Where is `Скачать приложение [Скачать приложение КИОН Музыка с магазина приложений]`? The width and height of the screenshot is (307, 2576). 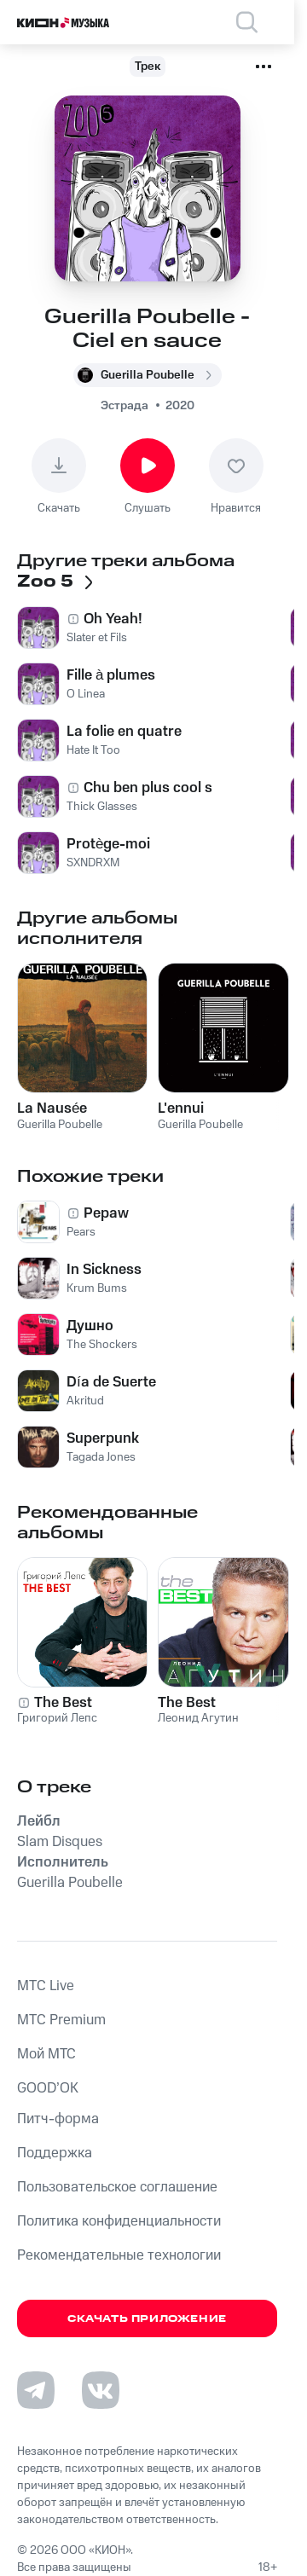
Скачать приложение [Скачать приложение КИОН Музыка с магазина приложений] is located at coordinates (147, 2319).